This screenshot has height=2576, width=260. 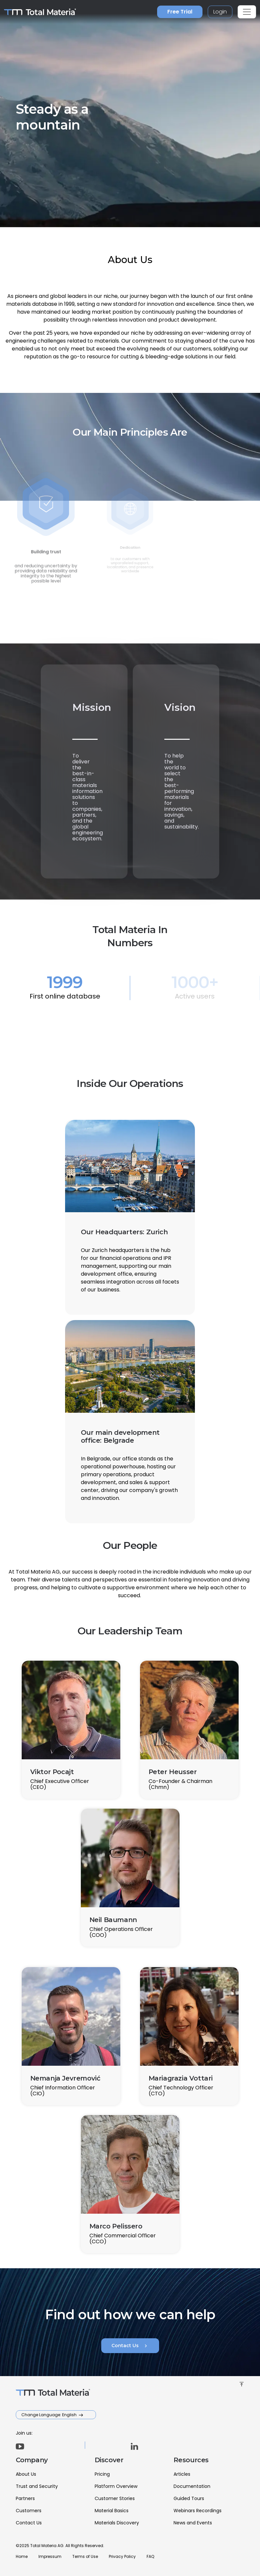 What do you see at coordinates (130, 2345) in the screenshot?
I see `Contact Us` at bounding box center [130, 2345].